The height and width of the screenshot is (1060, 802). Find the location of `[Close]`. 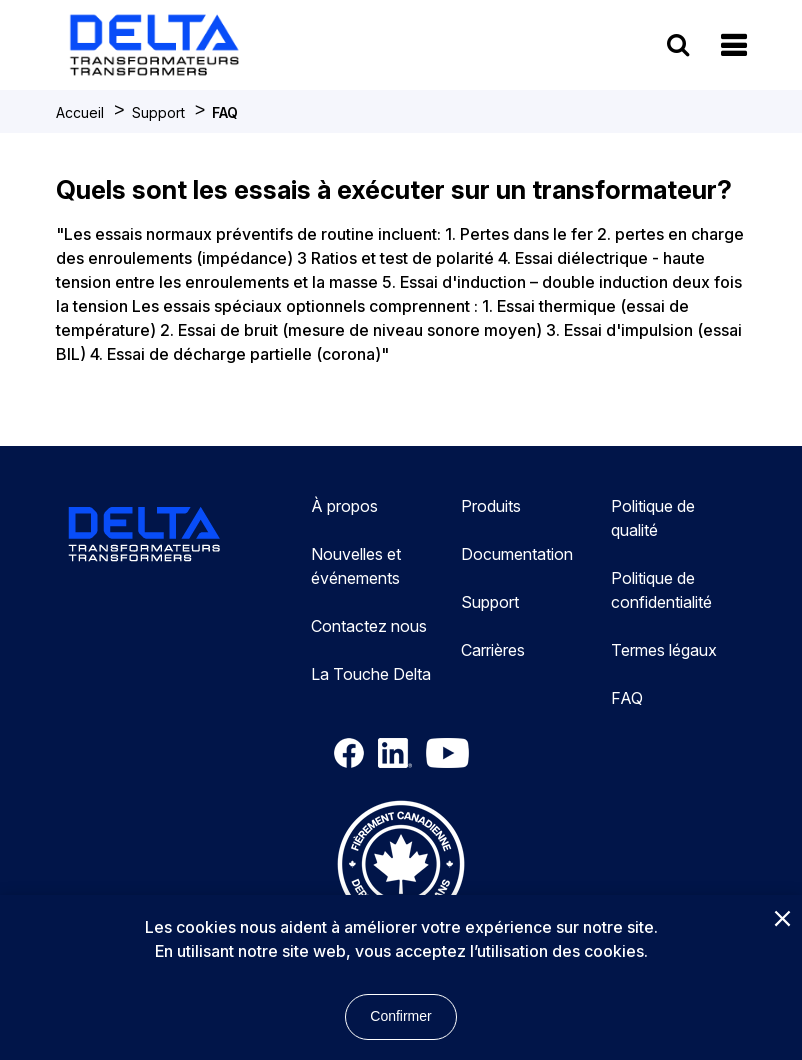

[Close] is located at coordinates (782, 920).